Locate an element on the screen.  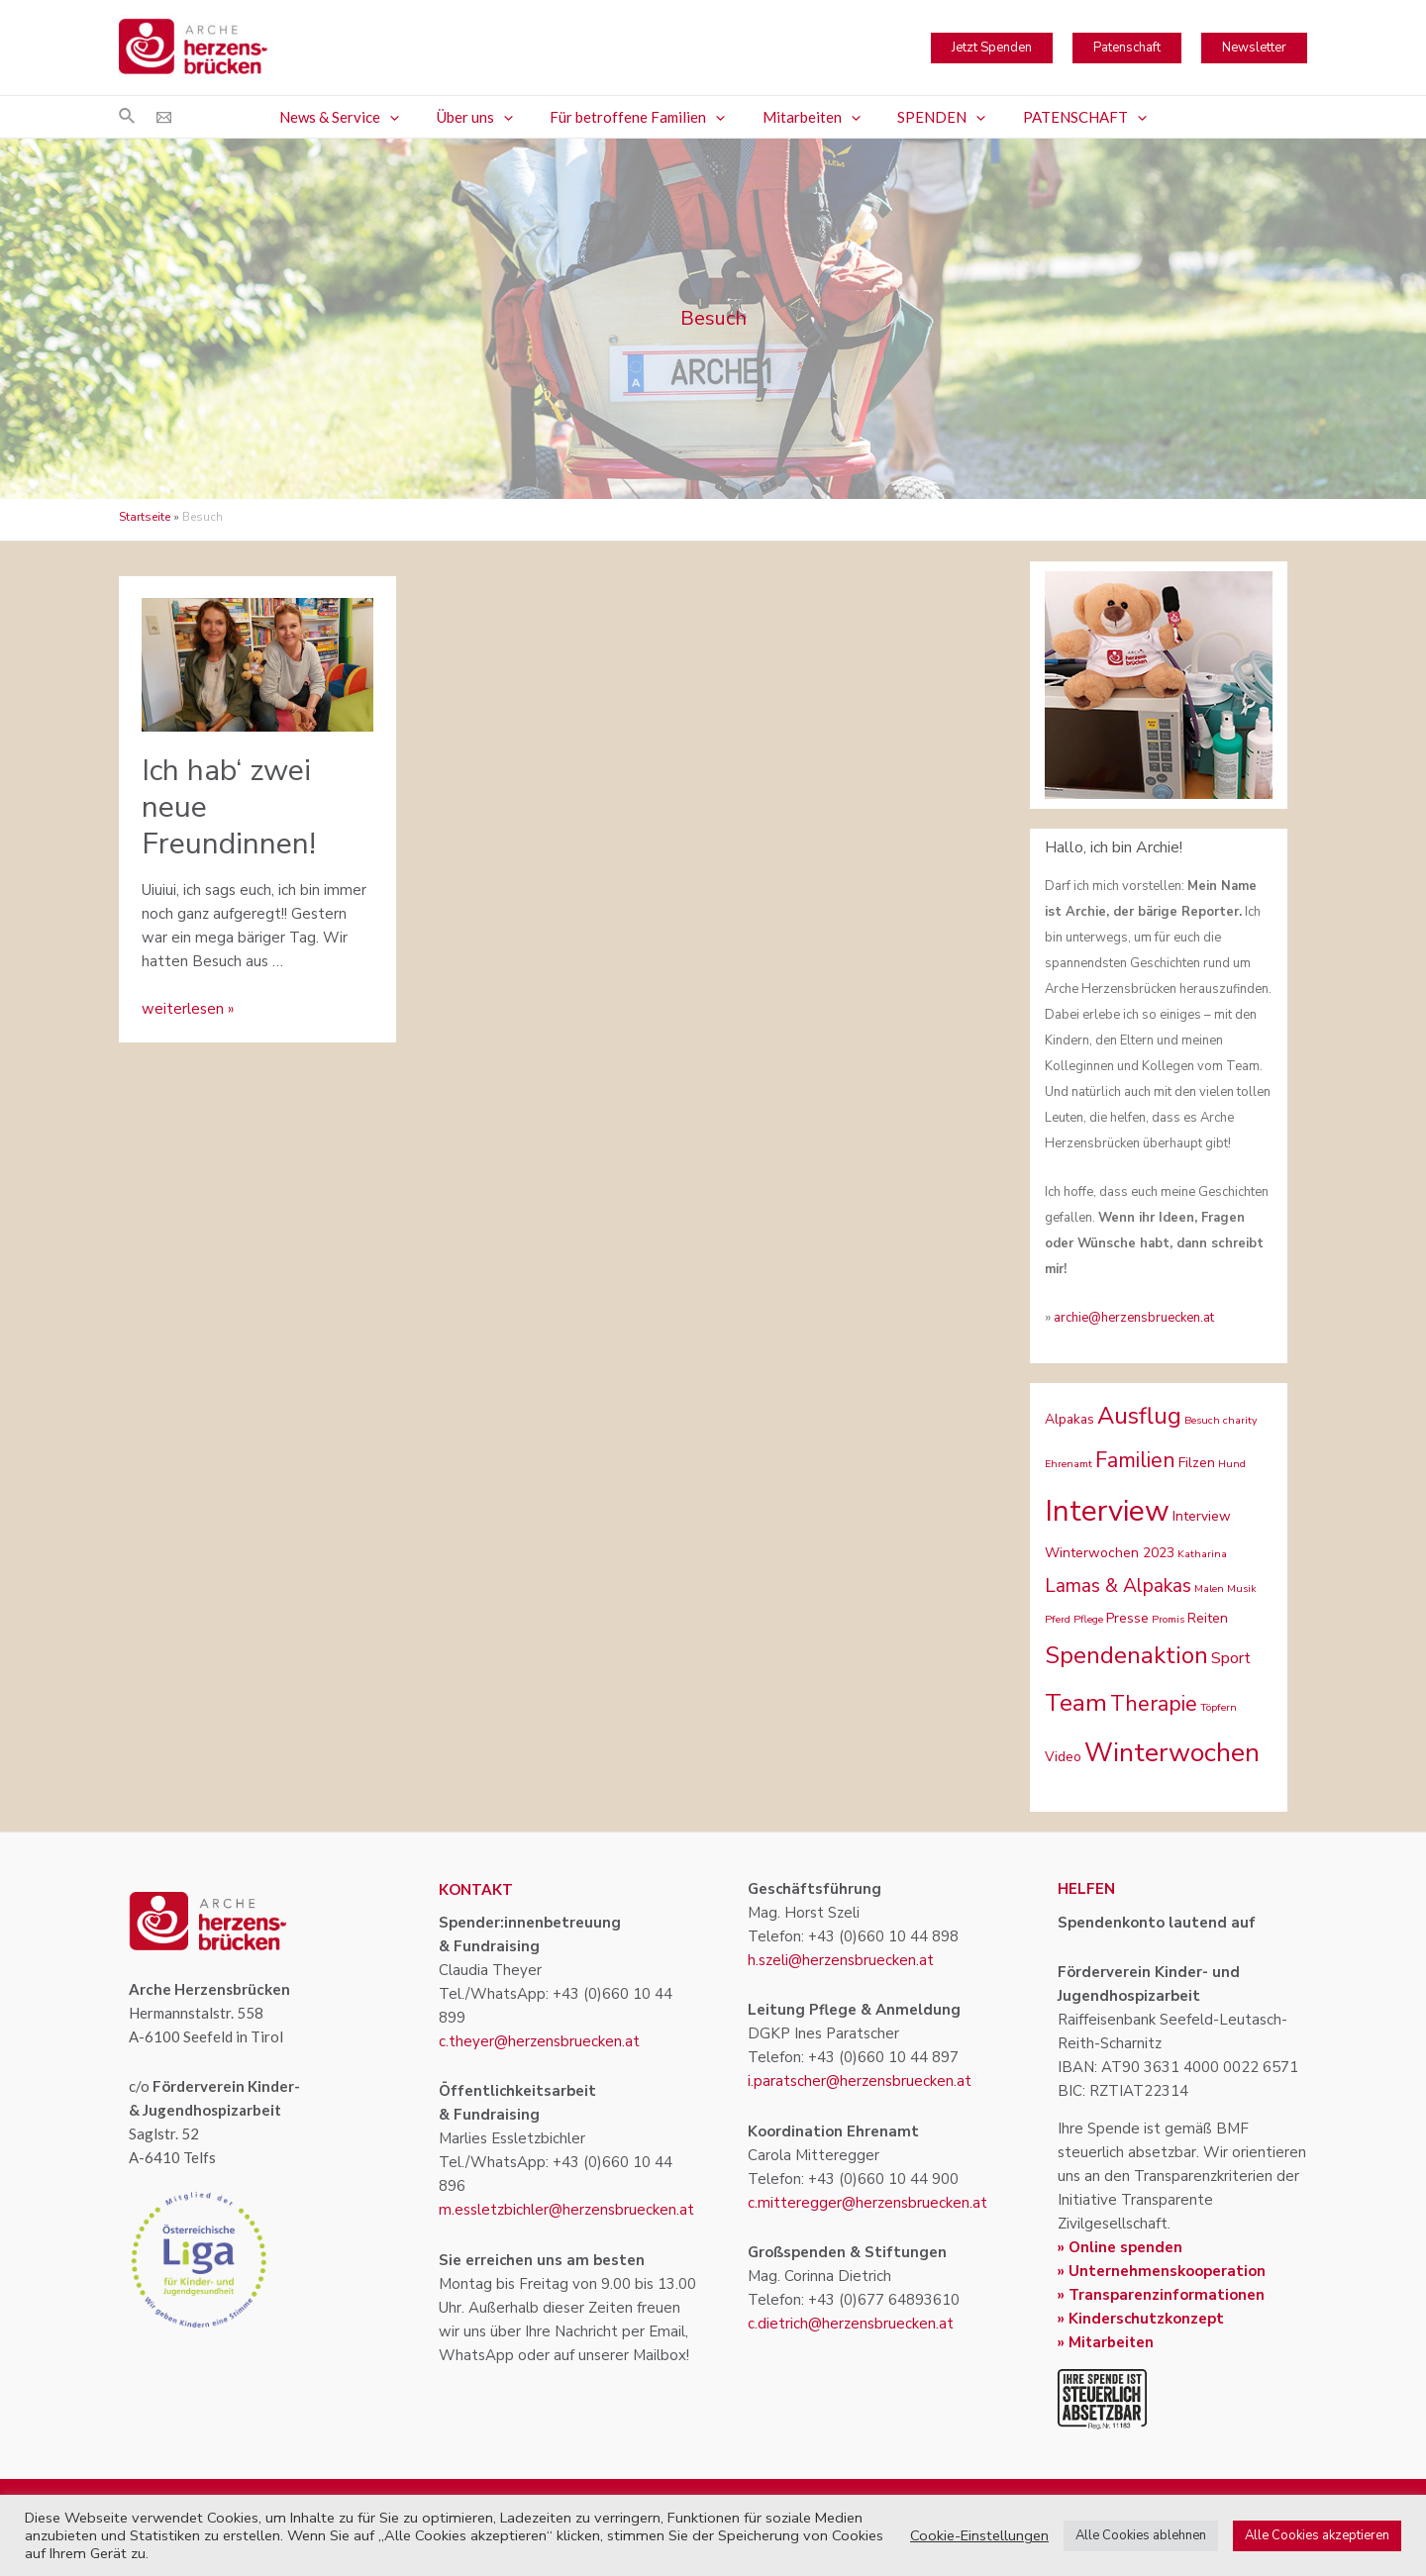
Video [Video (2 Einträge)] is located at coordinates (1063, 1756).